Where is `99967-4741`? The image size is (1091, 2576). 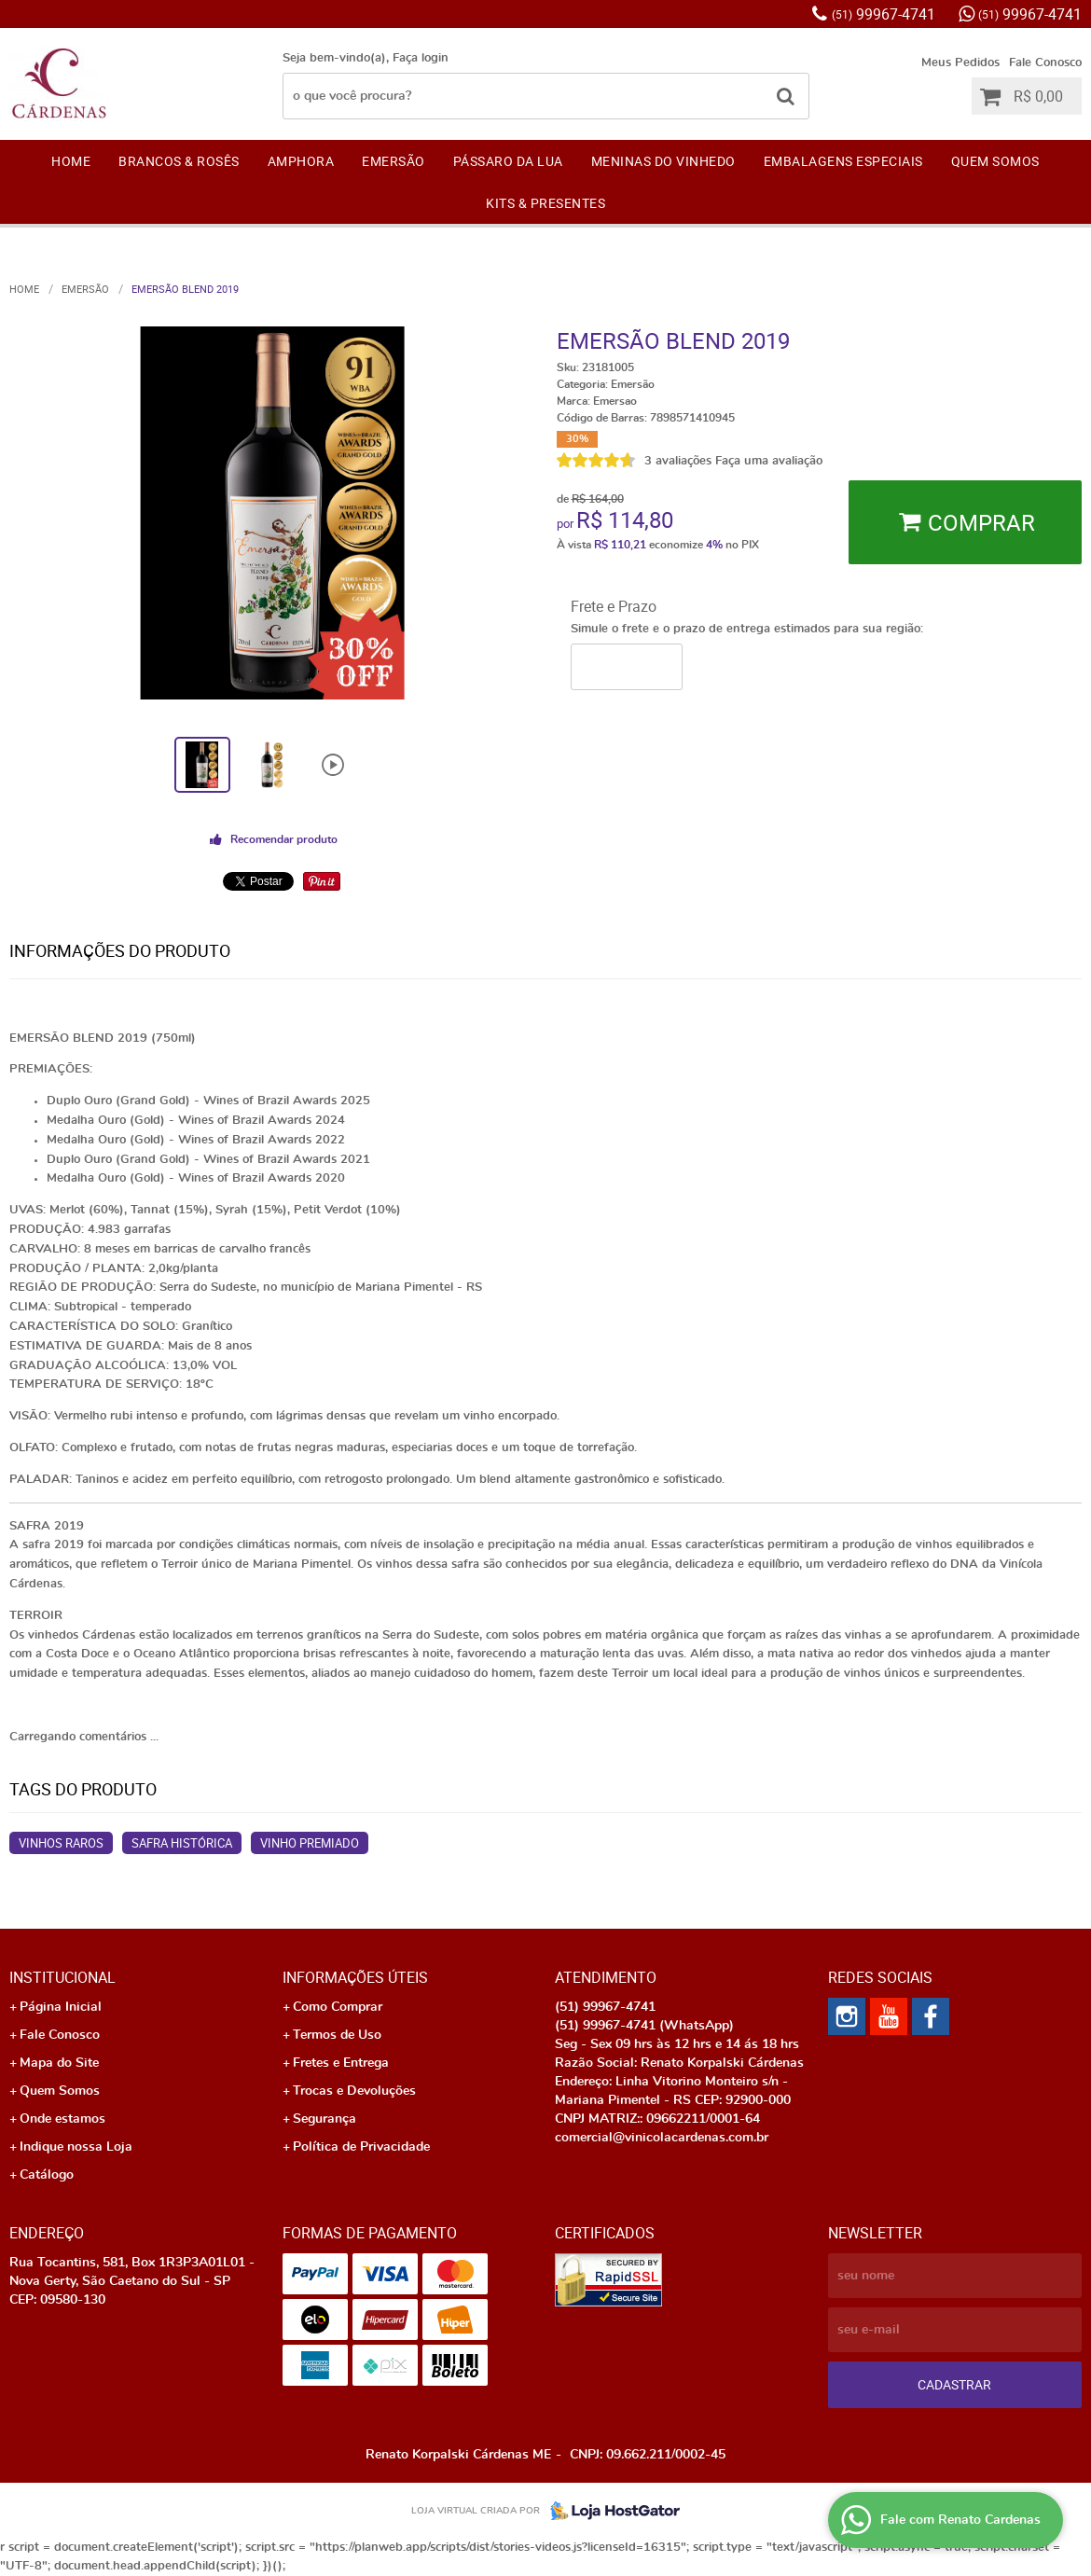
99967-4741 is located at coordinates (883, 14).